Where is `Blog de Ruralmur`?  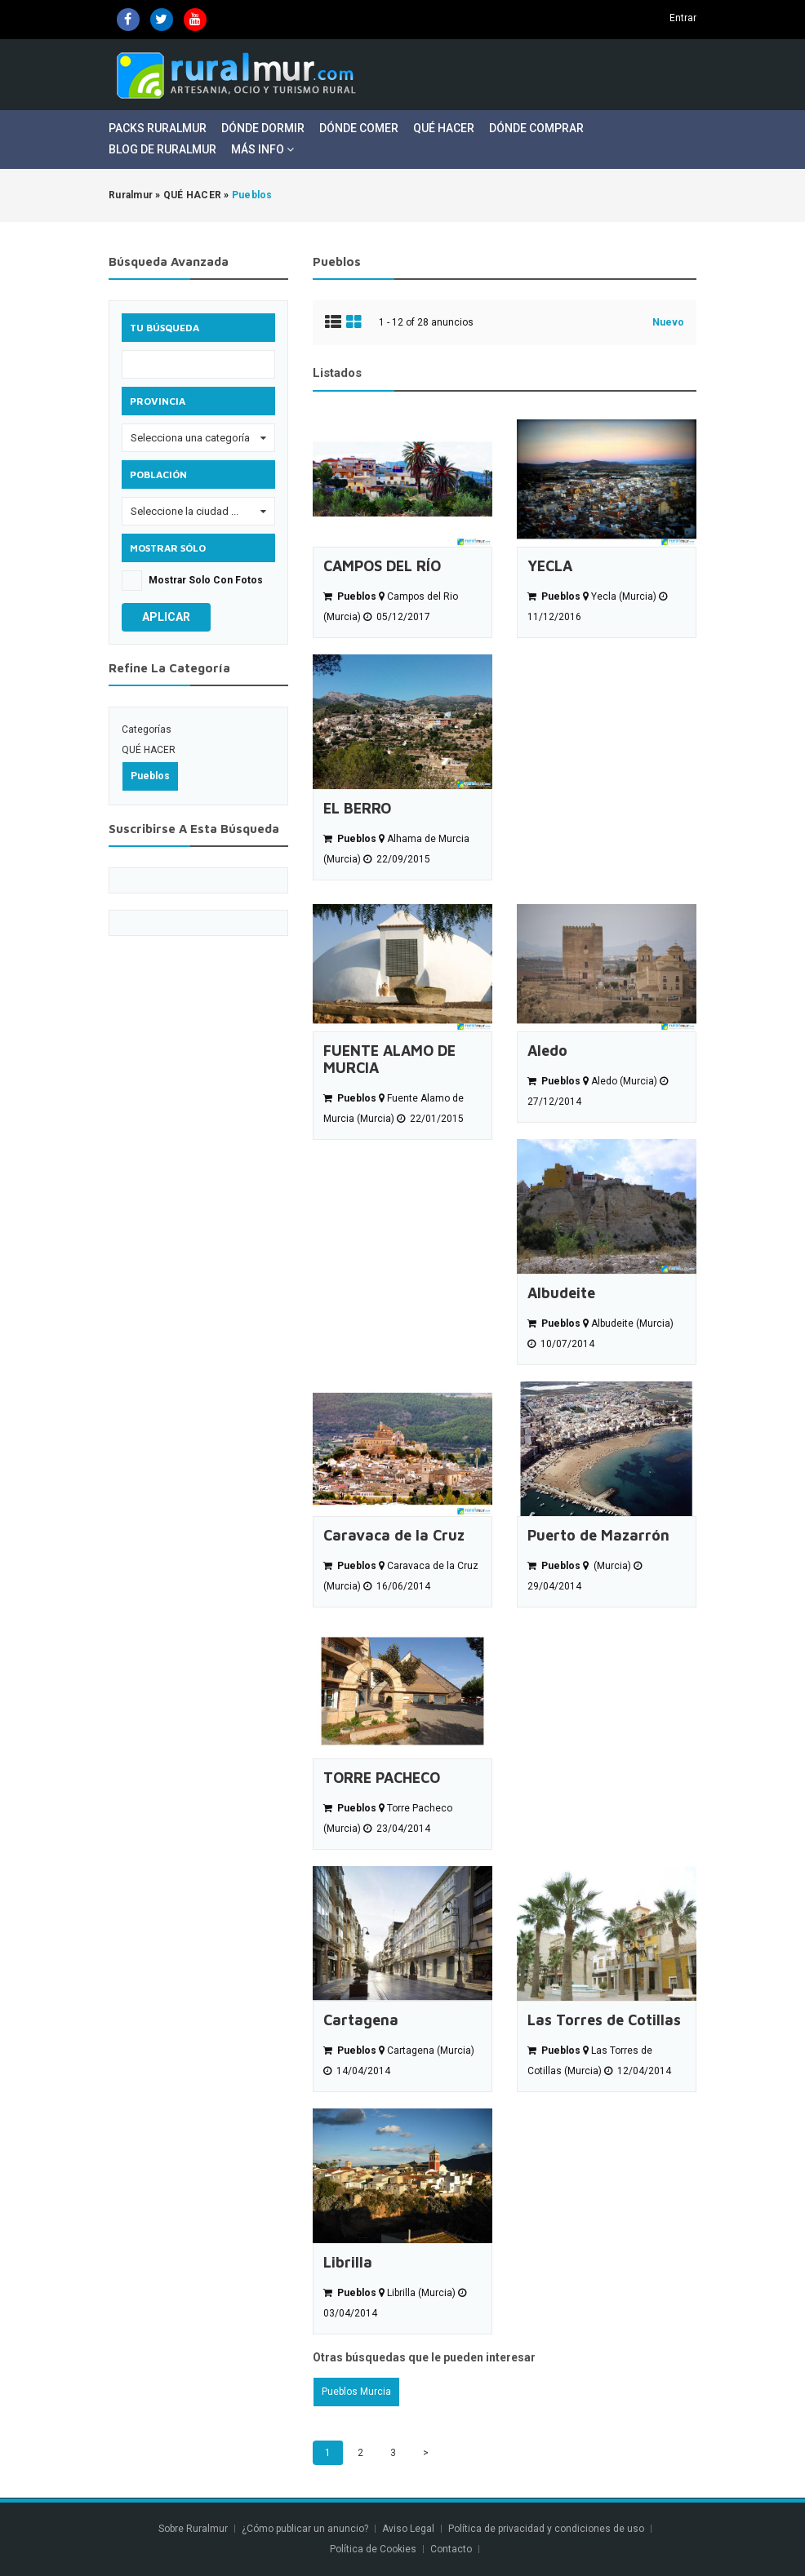
Blog de Ruralmur is located at coordinates (162, 149).